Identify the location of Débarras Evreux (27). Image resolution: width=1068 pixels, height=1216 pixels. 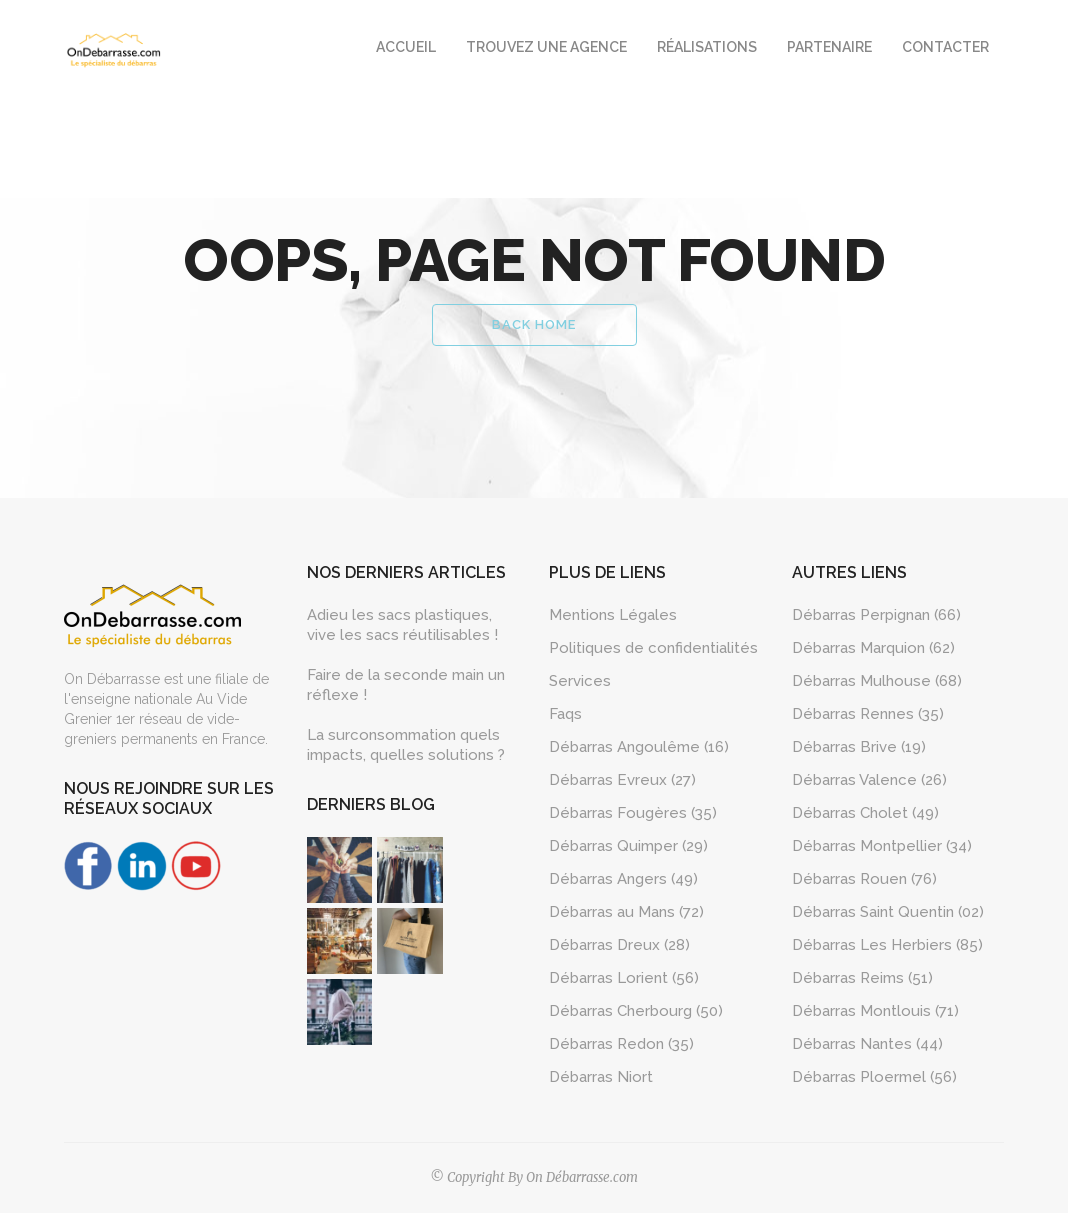
(622, 783).